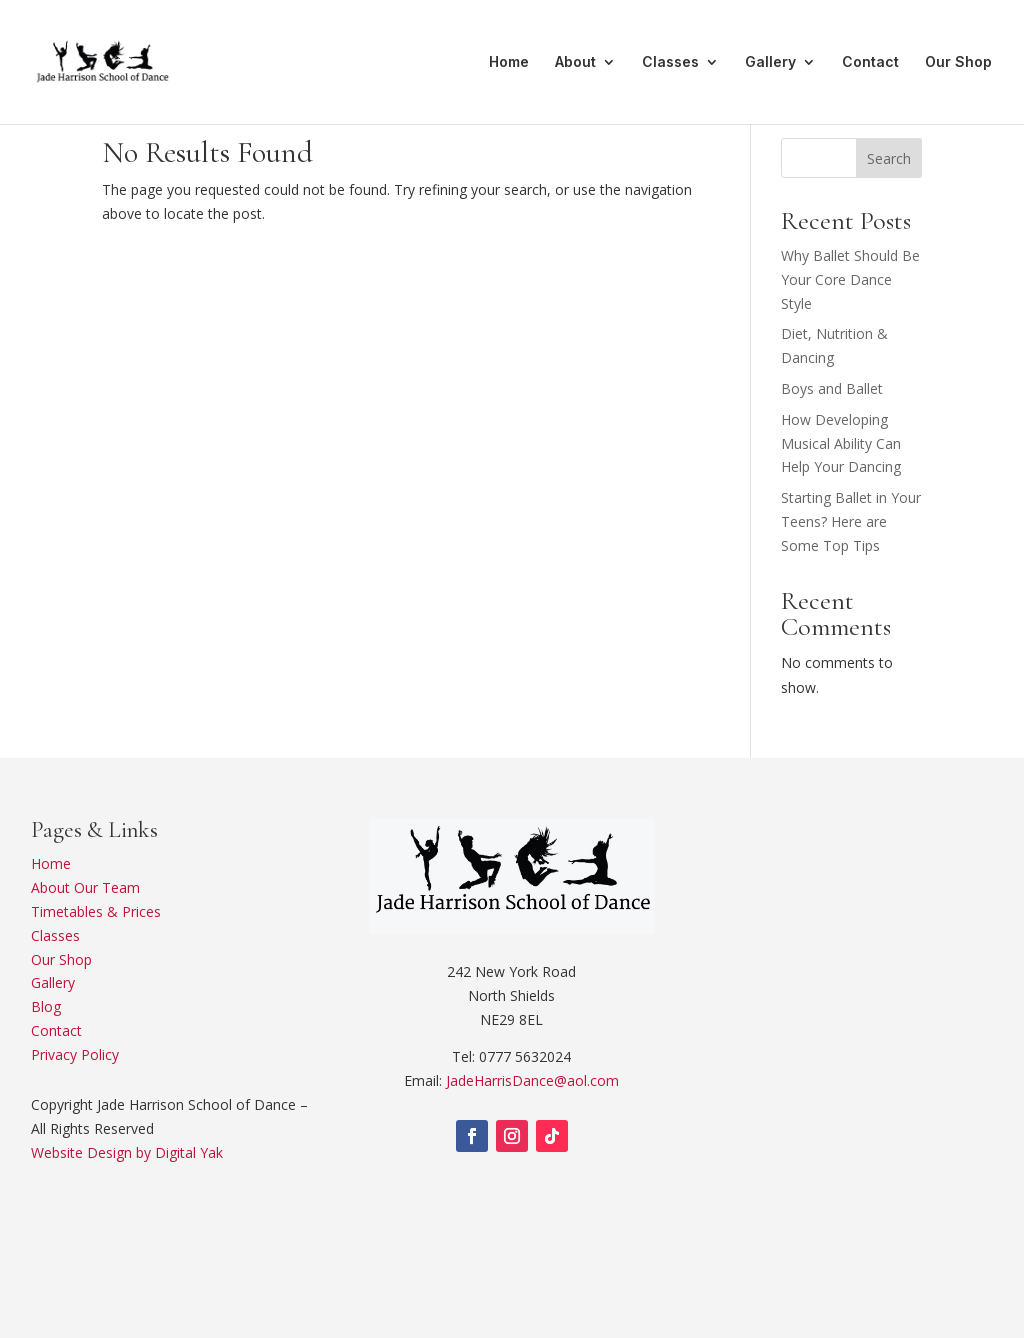 This screenshot has height=1338, width=1024. What do you see at coordinates (575, 62) in the screenshot?
I see `About` at bounding box center [575, 62].